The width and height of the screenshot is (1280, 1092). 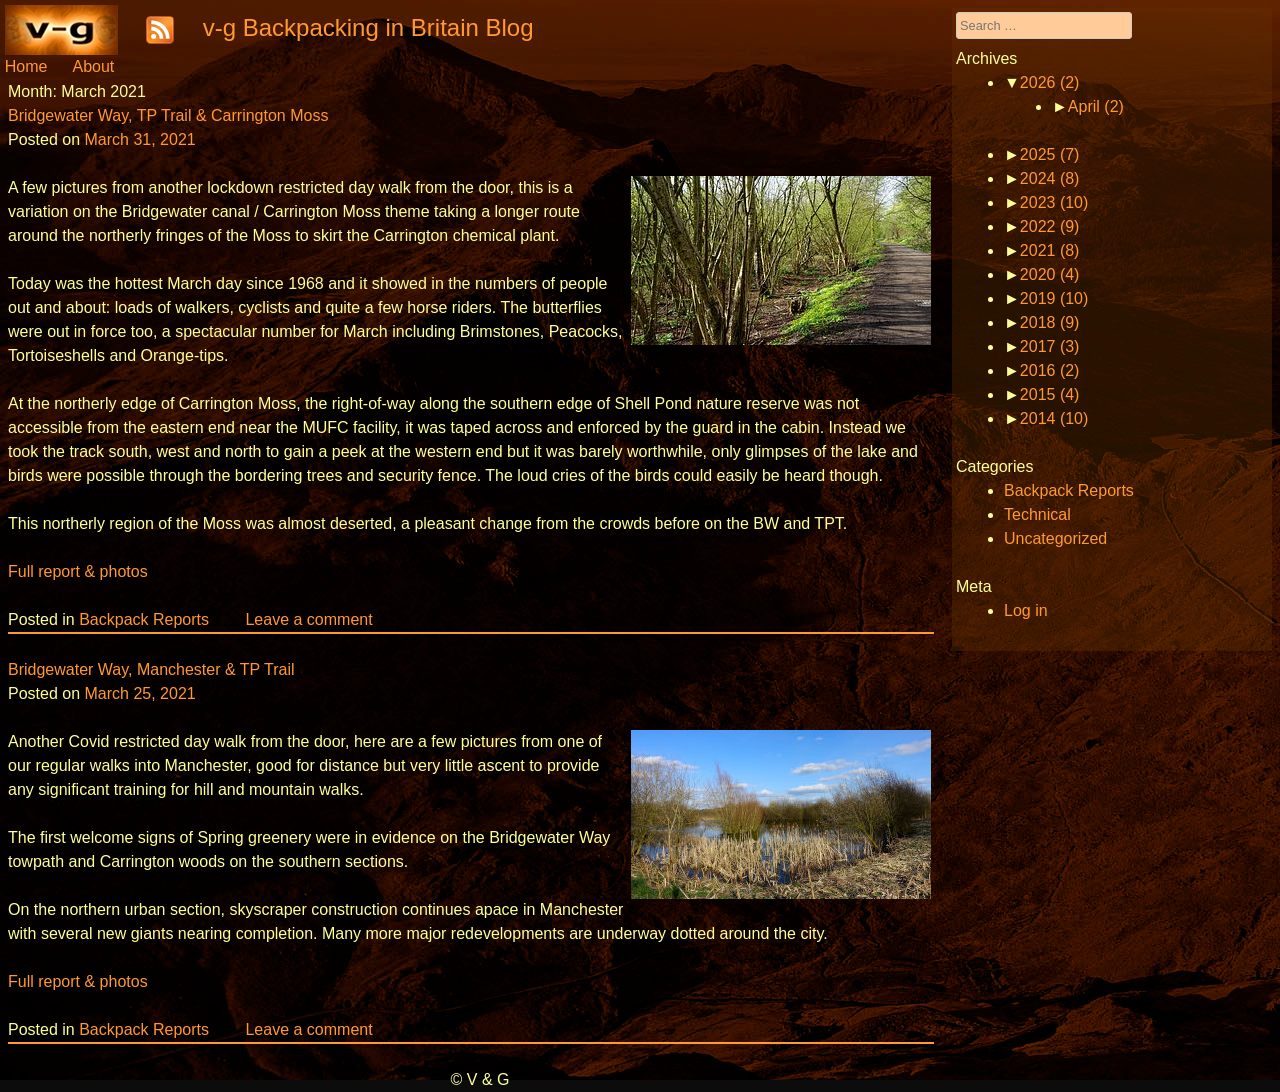 What do you see at coordinates (1050, 322) in the screenshot?
I see `2018` at bounding box center [1050, 322].